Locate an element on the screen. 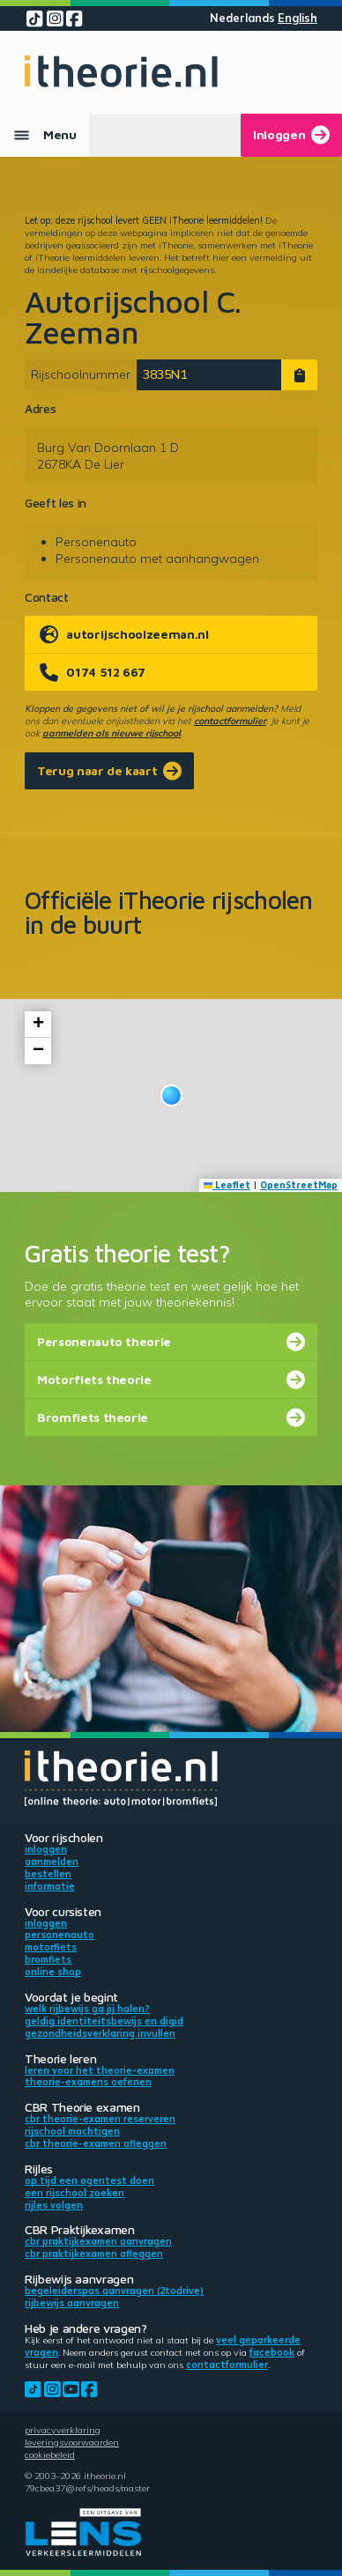 This screenshot has height=2576, width=342. Rijschool machtigen is located at coordinates (72, 2131).